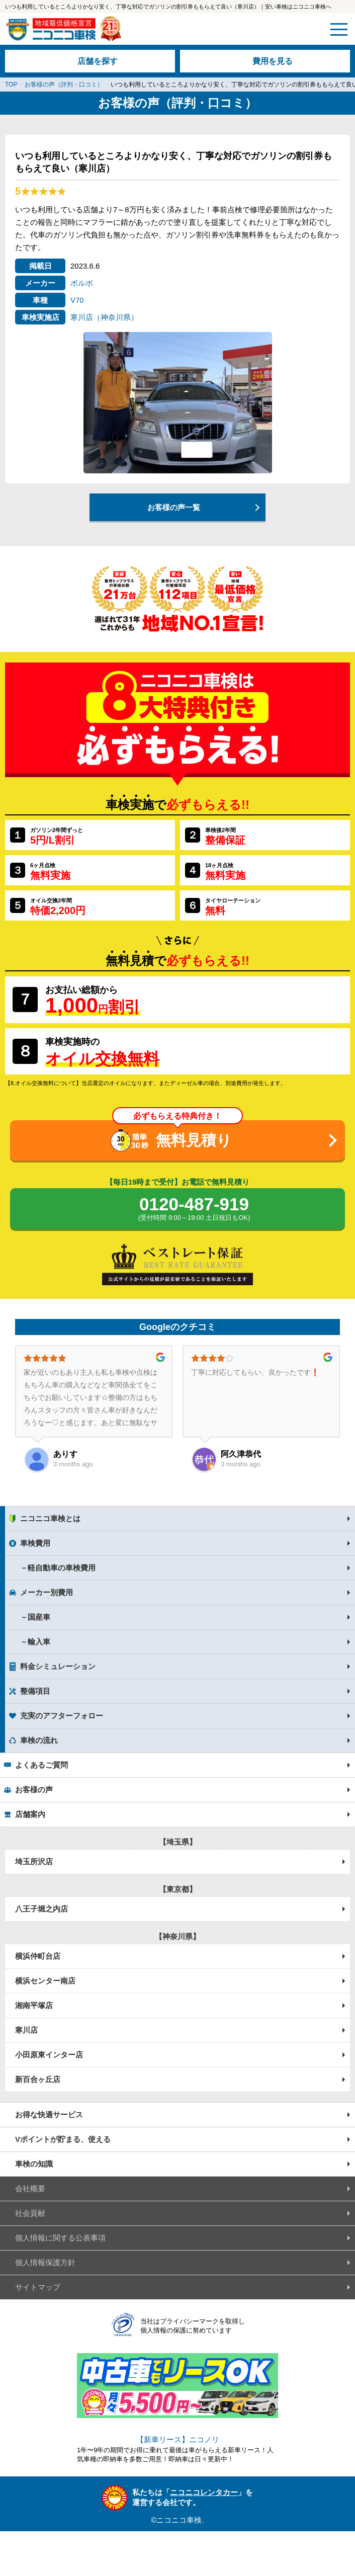 The width and height of the screenshot is (355, 2576). Describe the element at coordinates (194, 1140) in the screenshot. I see `無料見積り` at that location.